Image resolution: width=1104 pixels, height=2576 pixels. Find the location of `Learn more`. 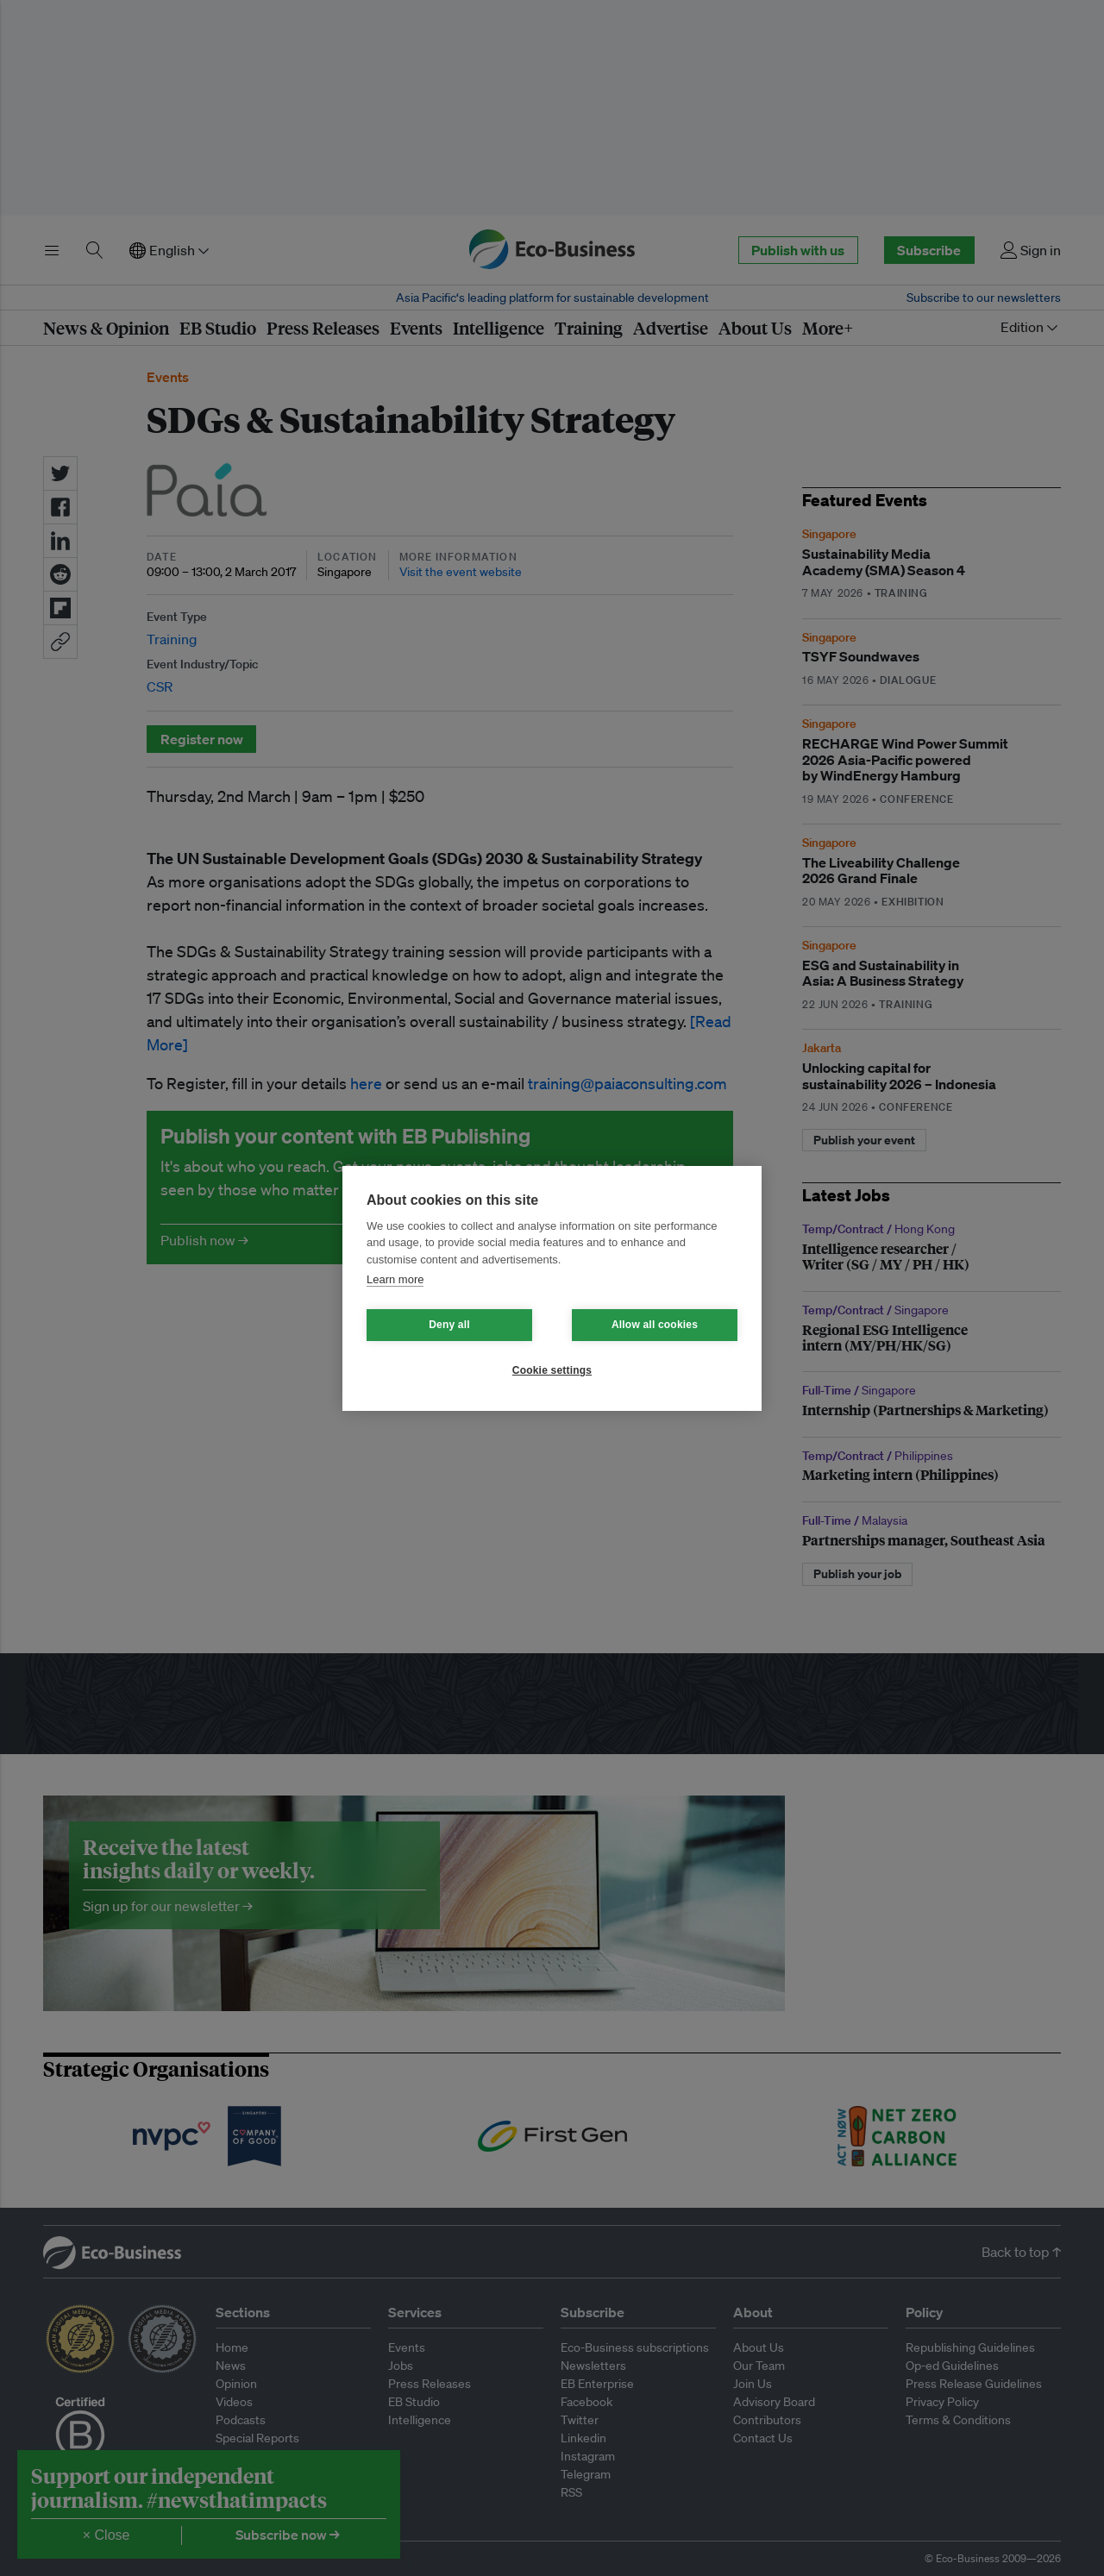

Learn more is located at coordinates (395, 1279).